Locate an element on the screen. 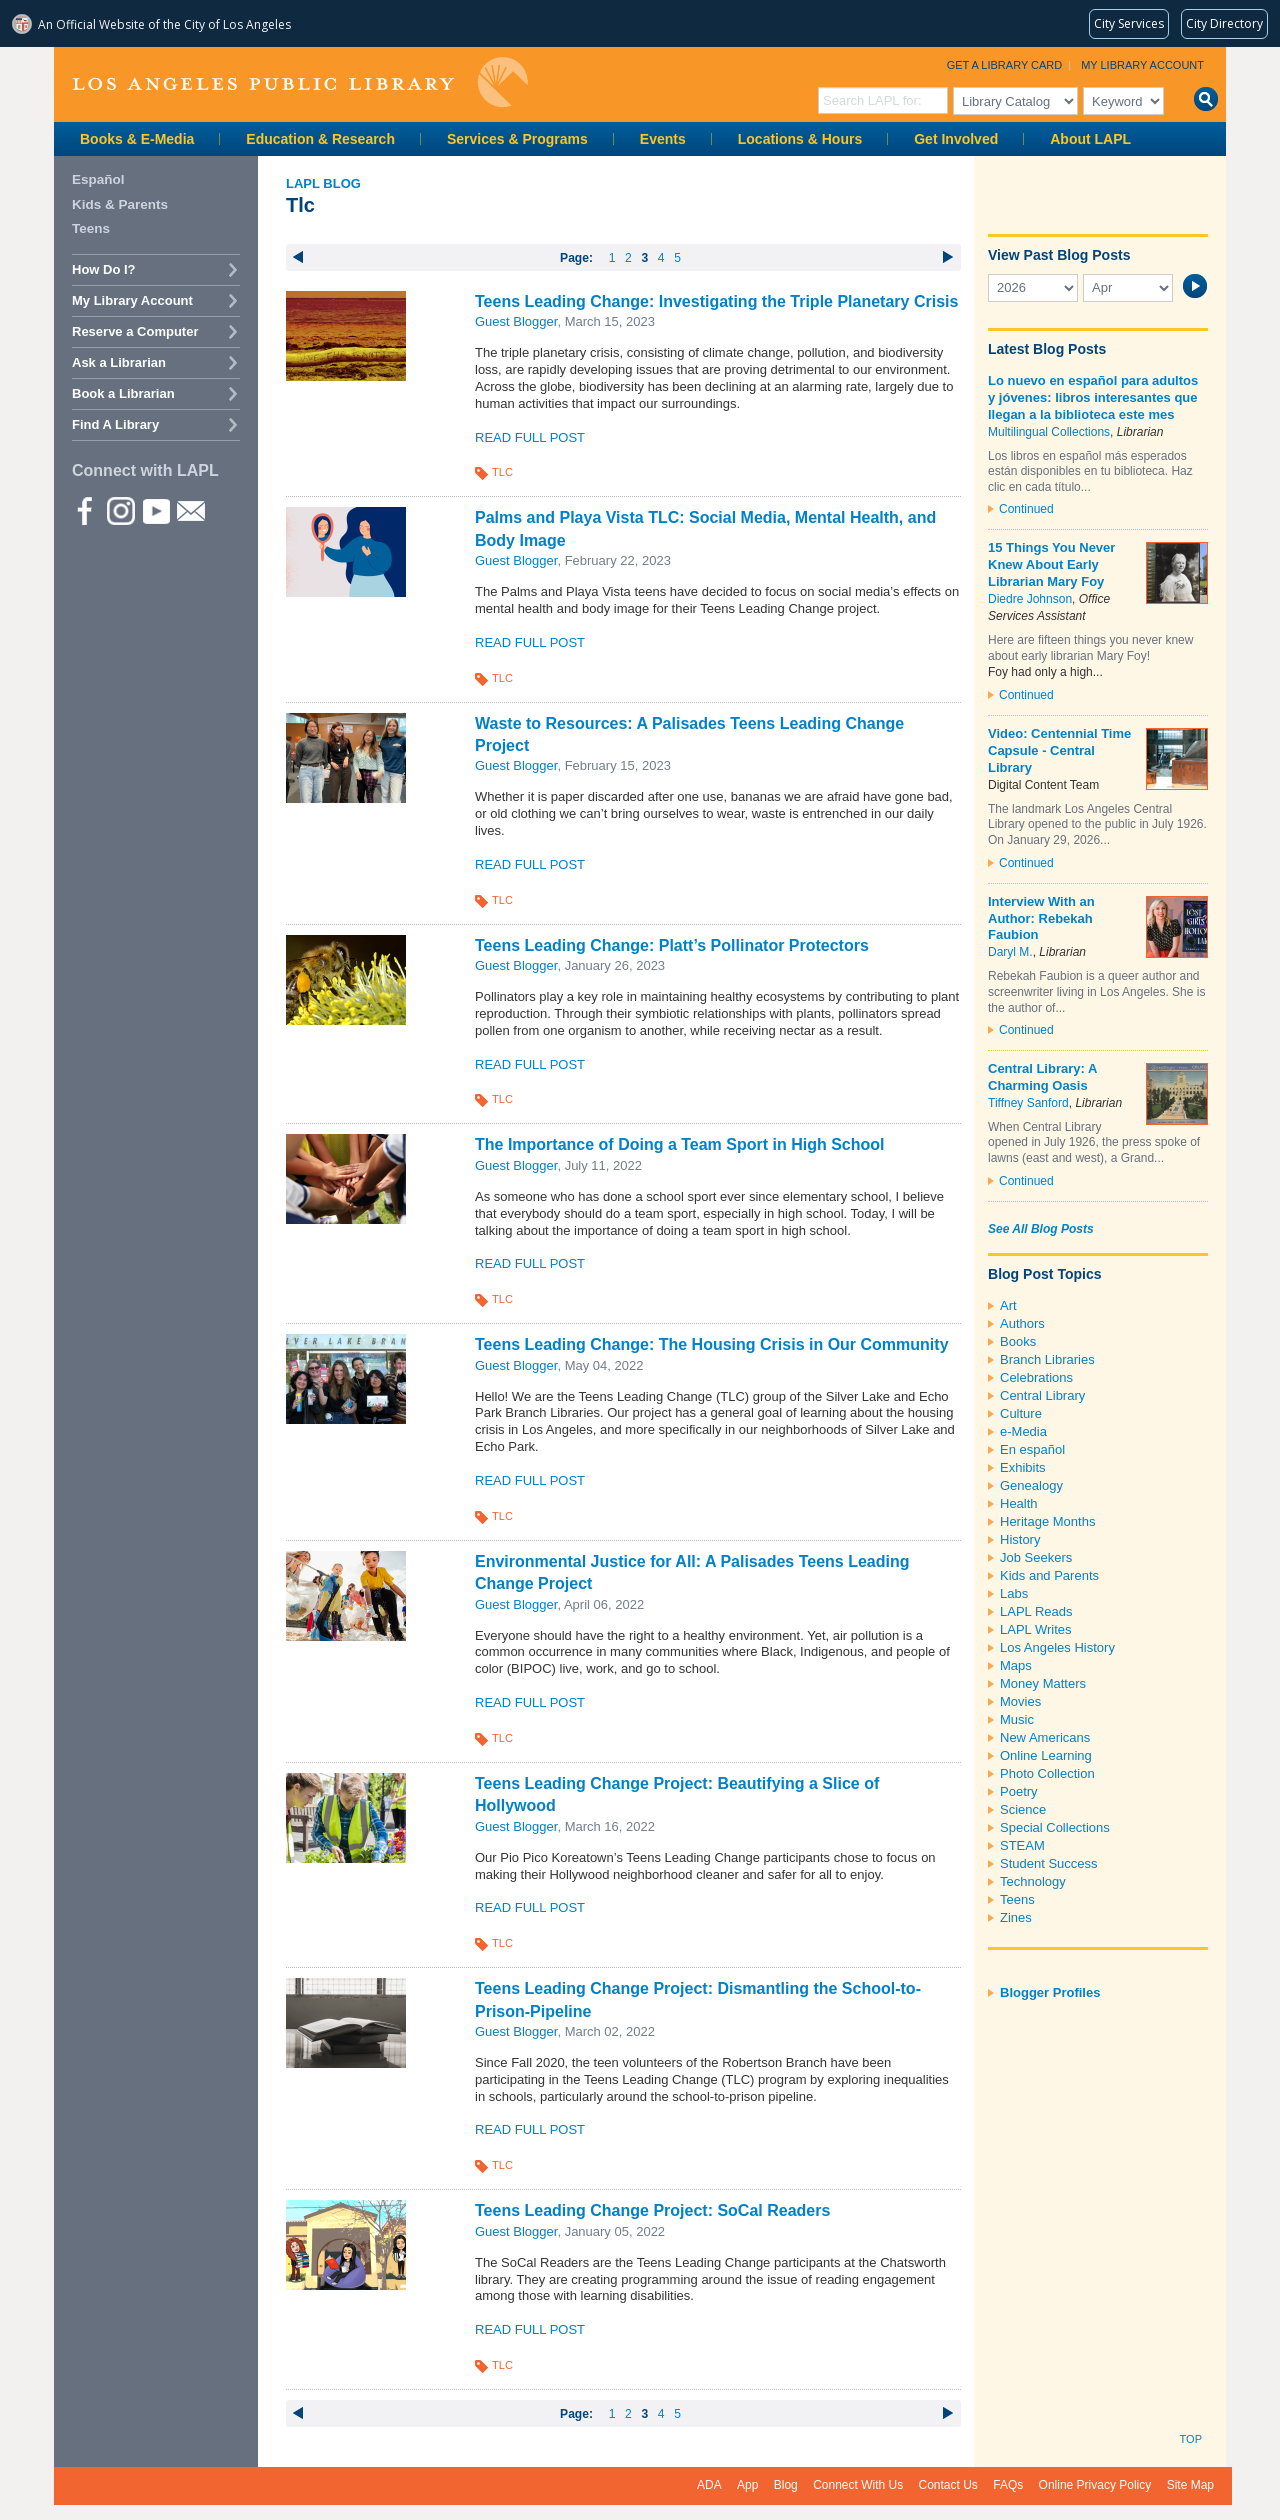 The height and width of the screenshot is (2520, 1280). next › is located at coordinates (948, 257).